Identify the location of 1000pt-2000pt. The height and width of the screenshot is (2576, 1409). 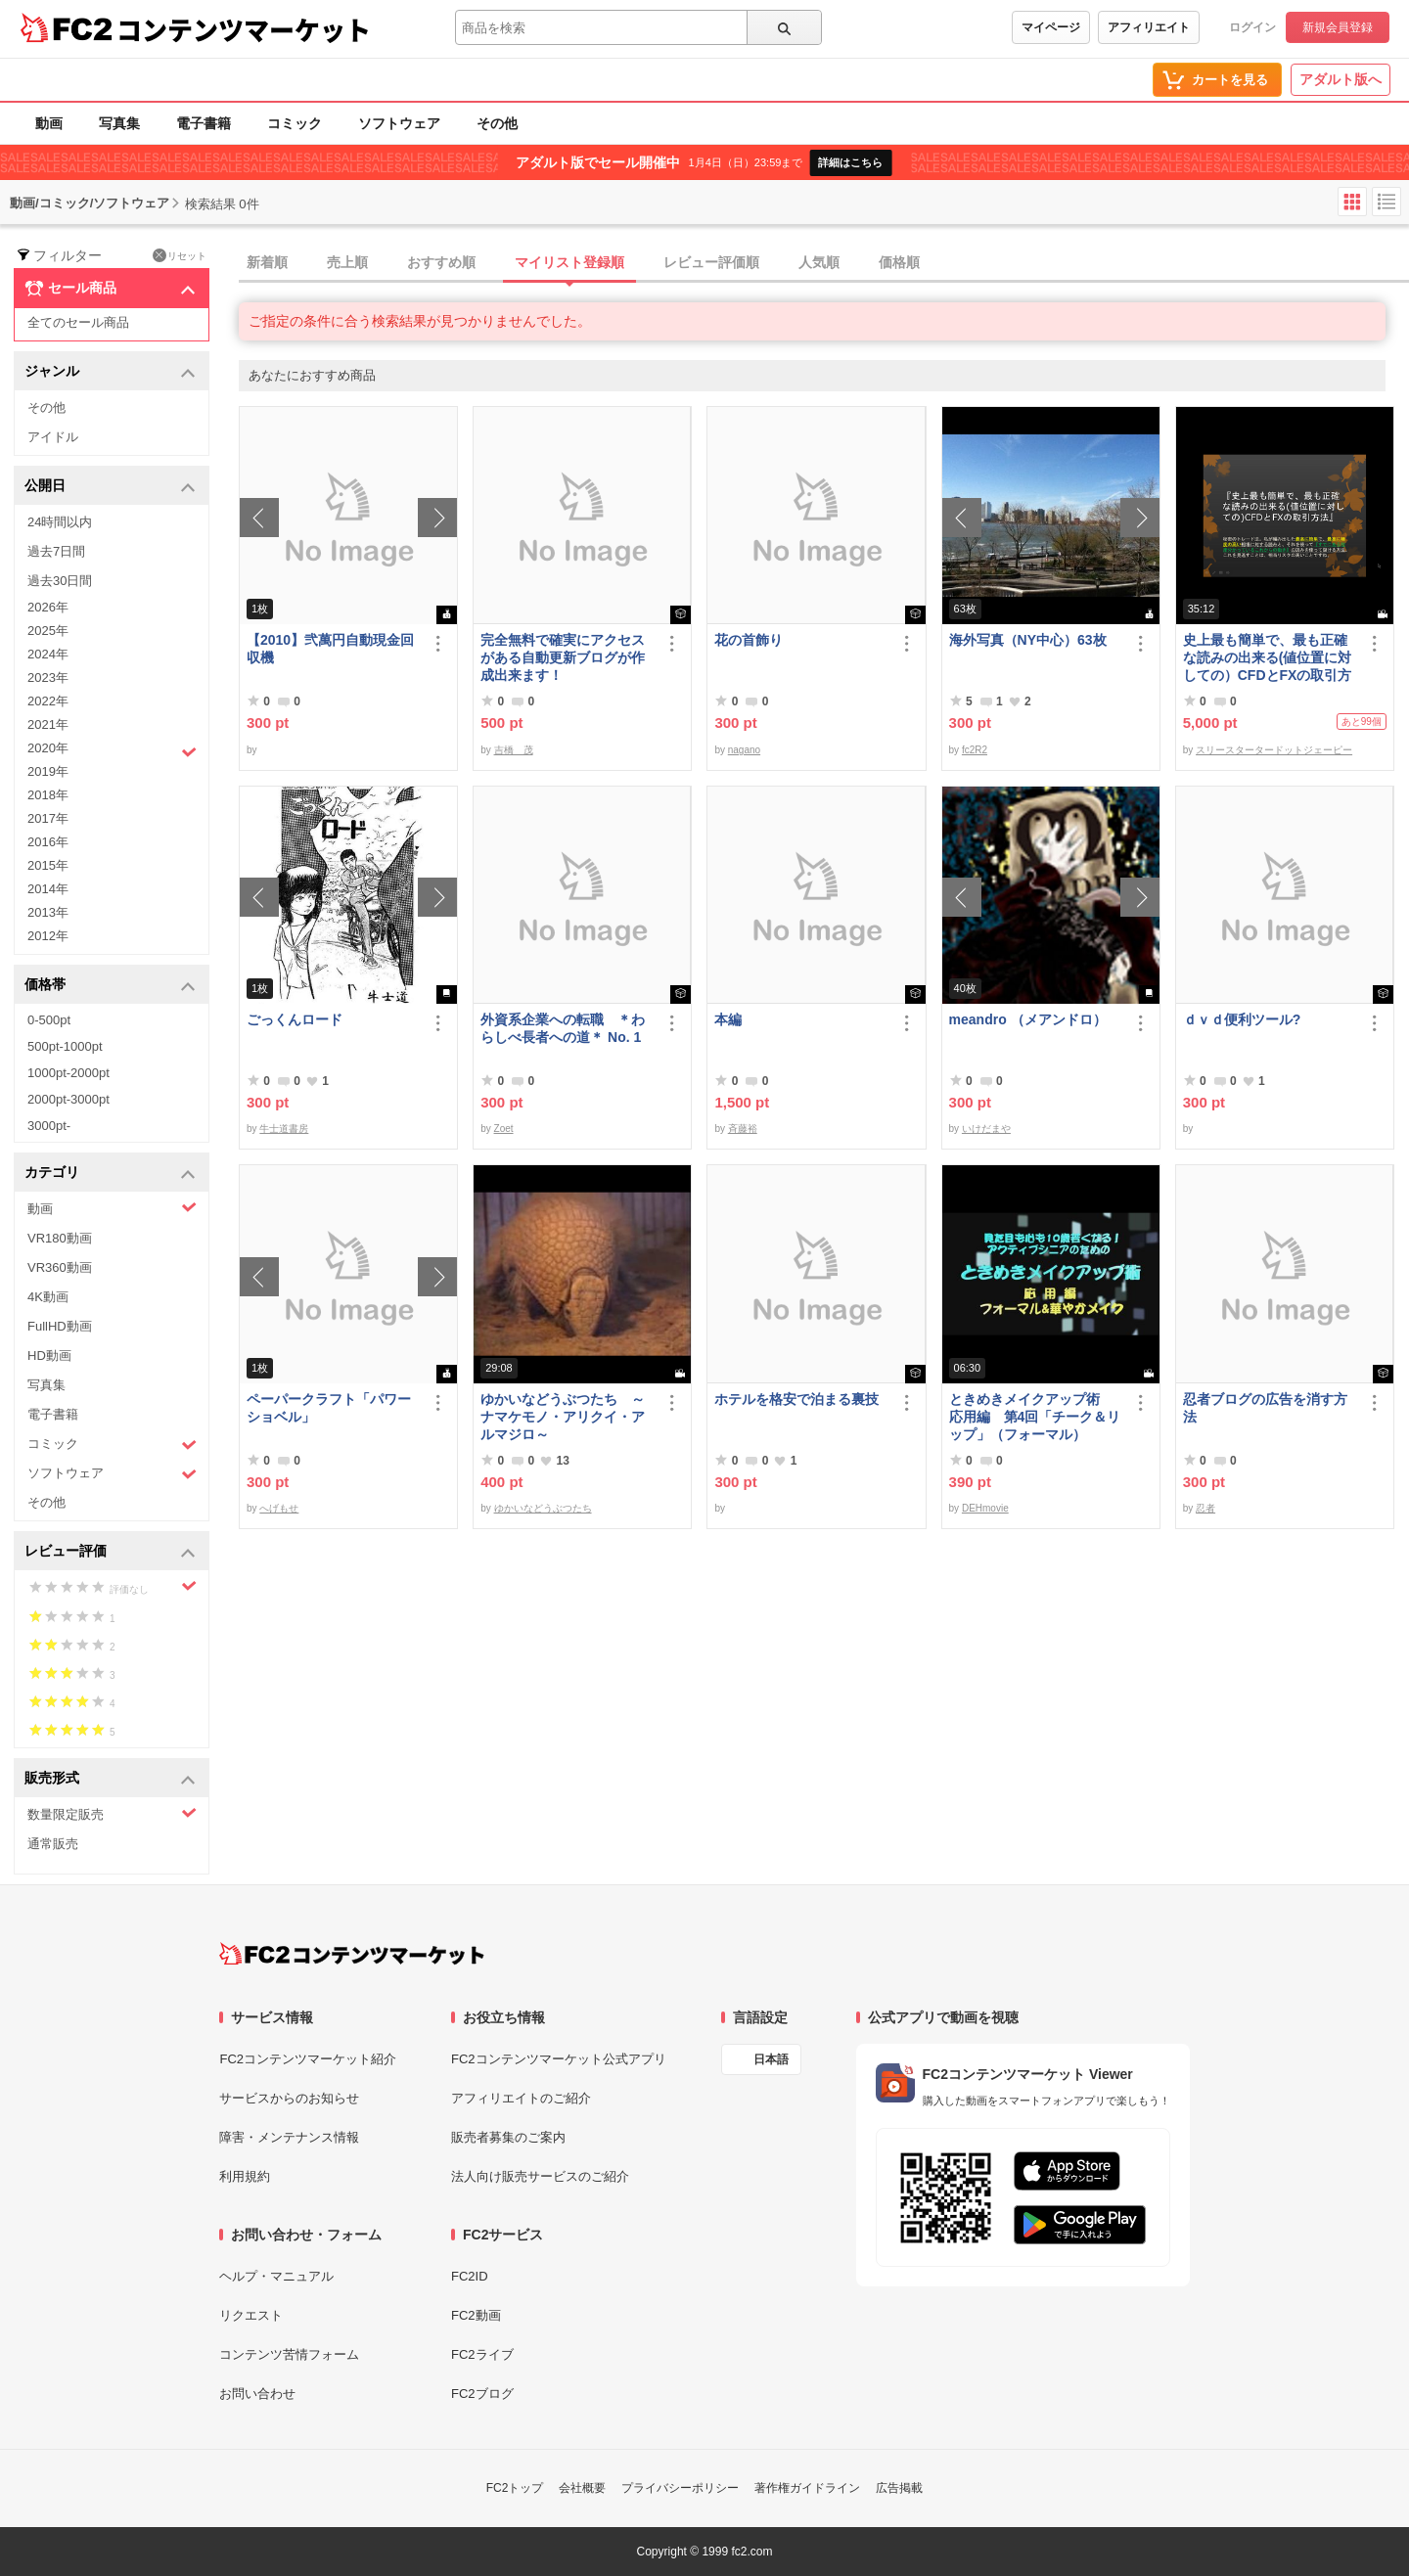
(68, 1072).